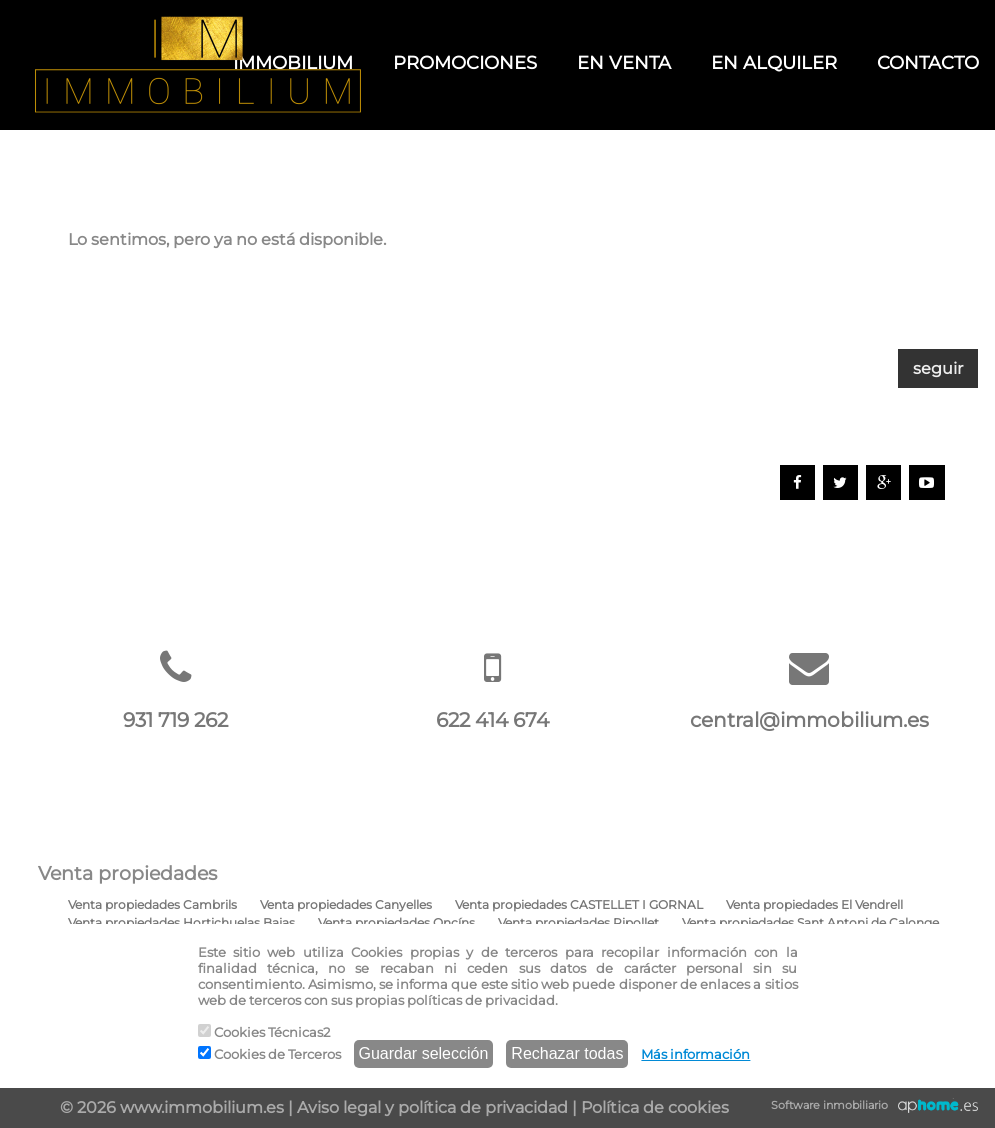 This screenshot has width=995, height=1128. I want to click on EN ALQUILER, so click(774, 63).